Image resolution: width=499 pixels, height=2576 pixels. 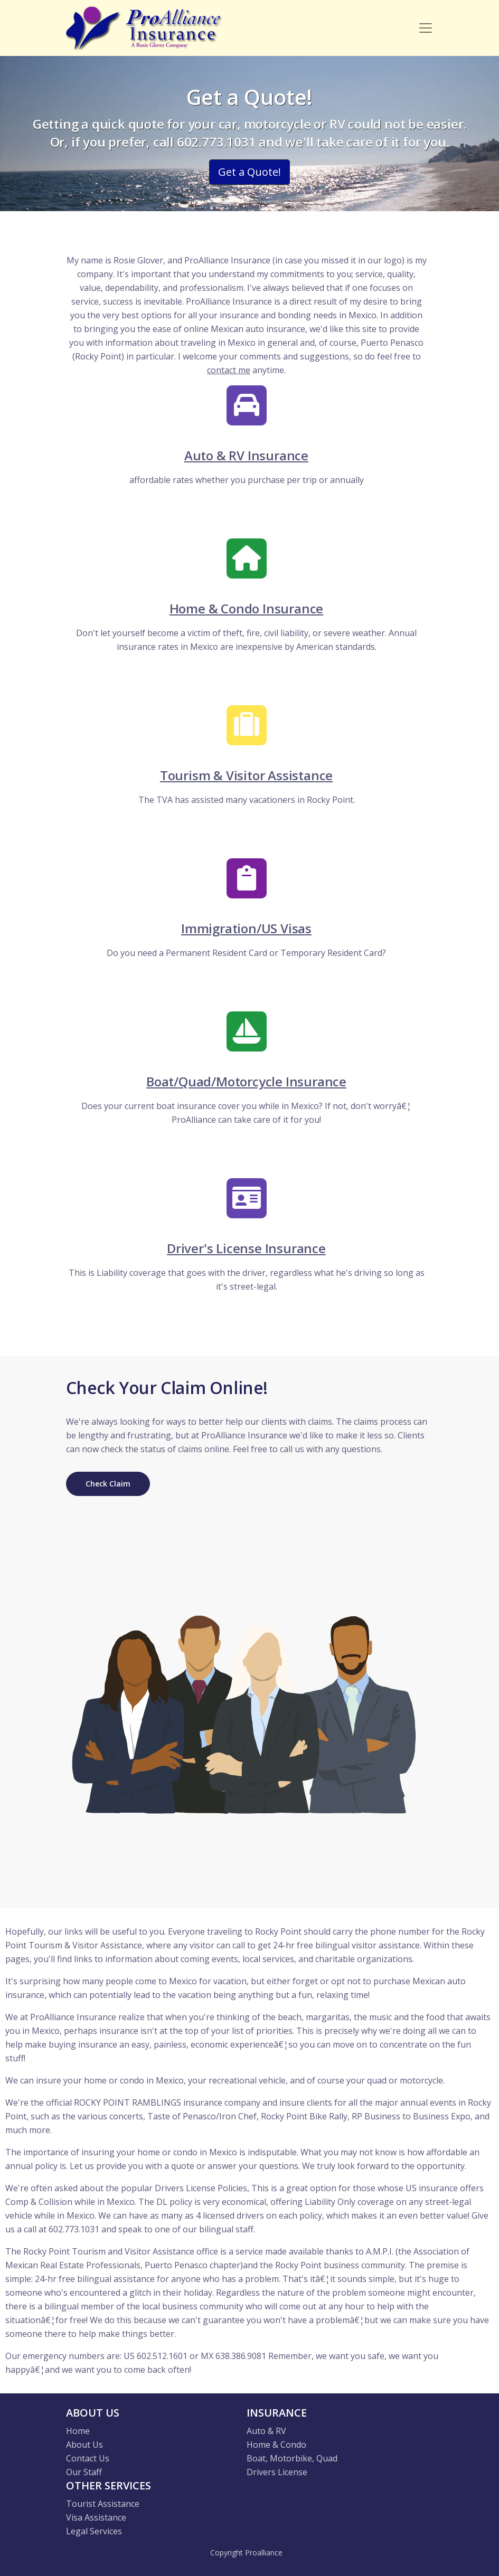 I want to click on Boat, Motorbike, Quad, so click(x=292, y=2458).